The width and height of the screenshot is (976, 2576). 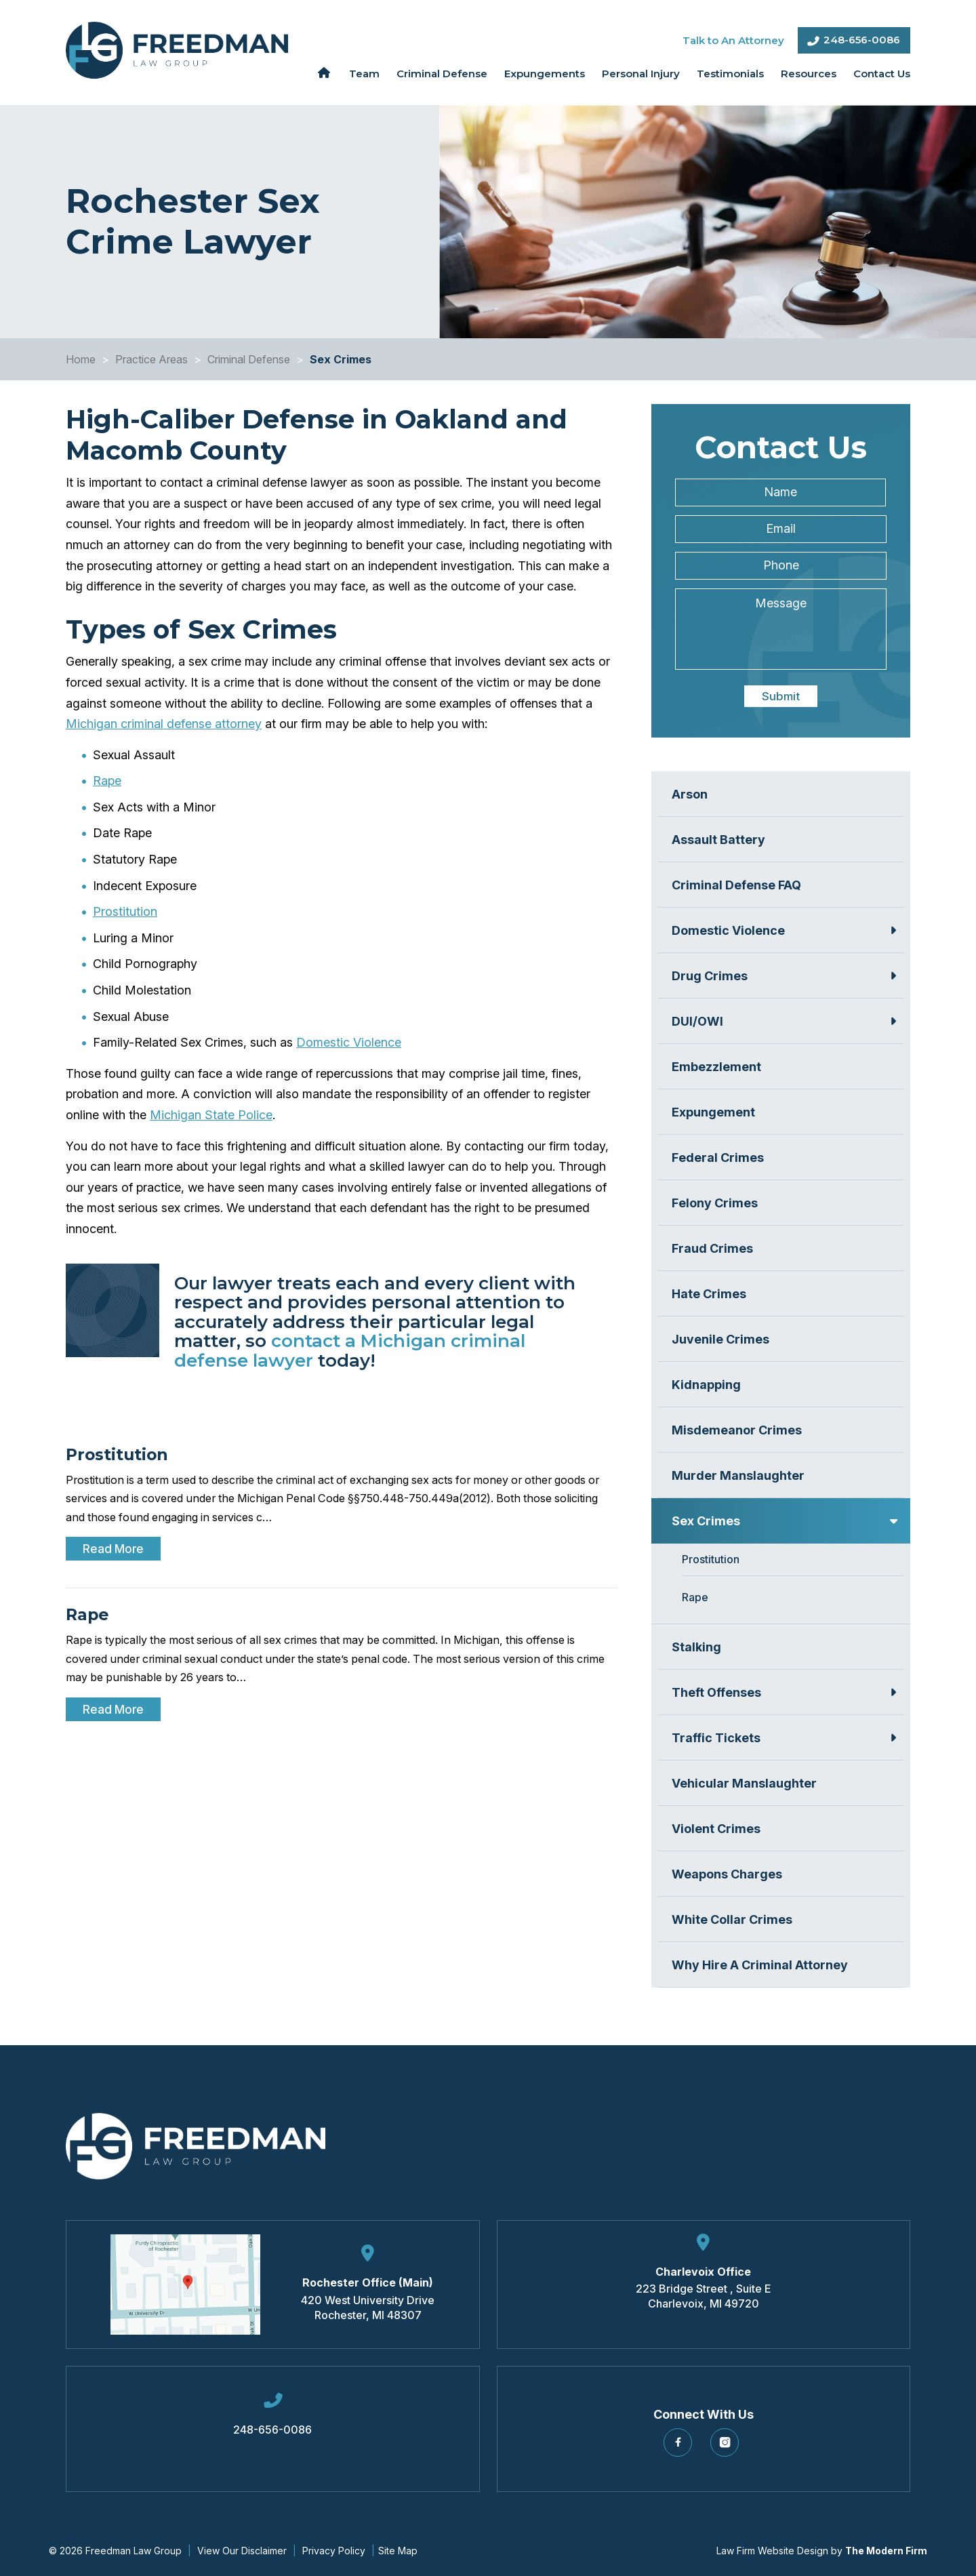 I want to click on Sex Crimes, so click(x=706, y=1521).